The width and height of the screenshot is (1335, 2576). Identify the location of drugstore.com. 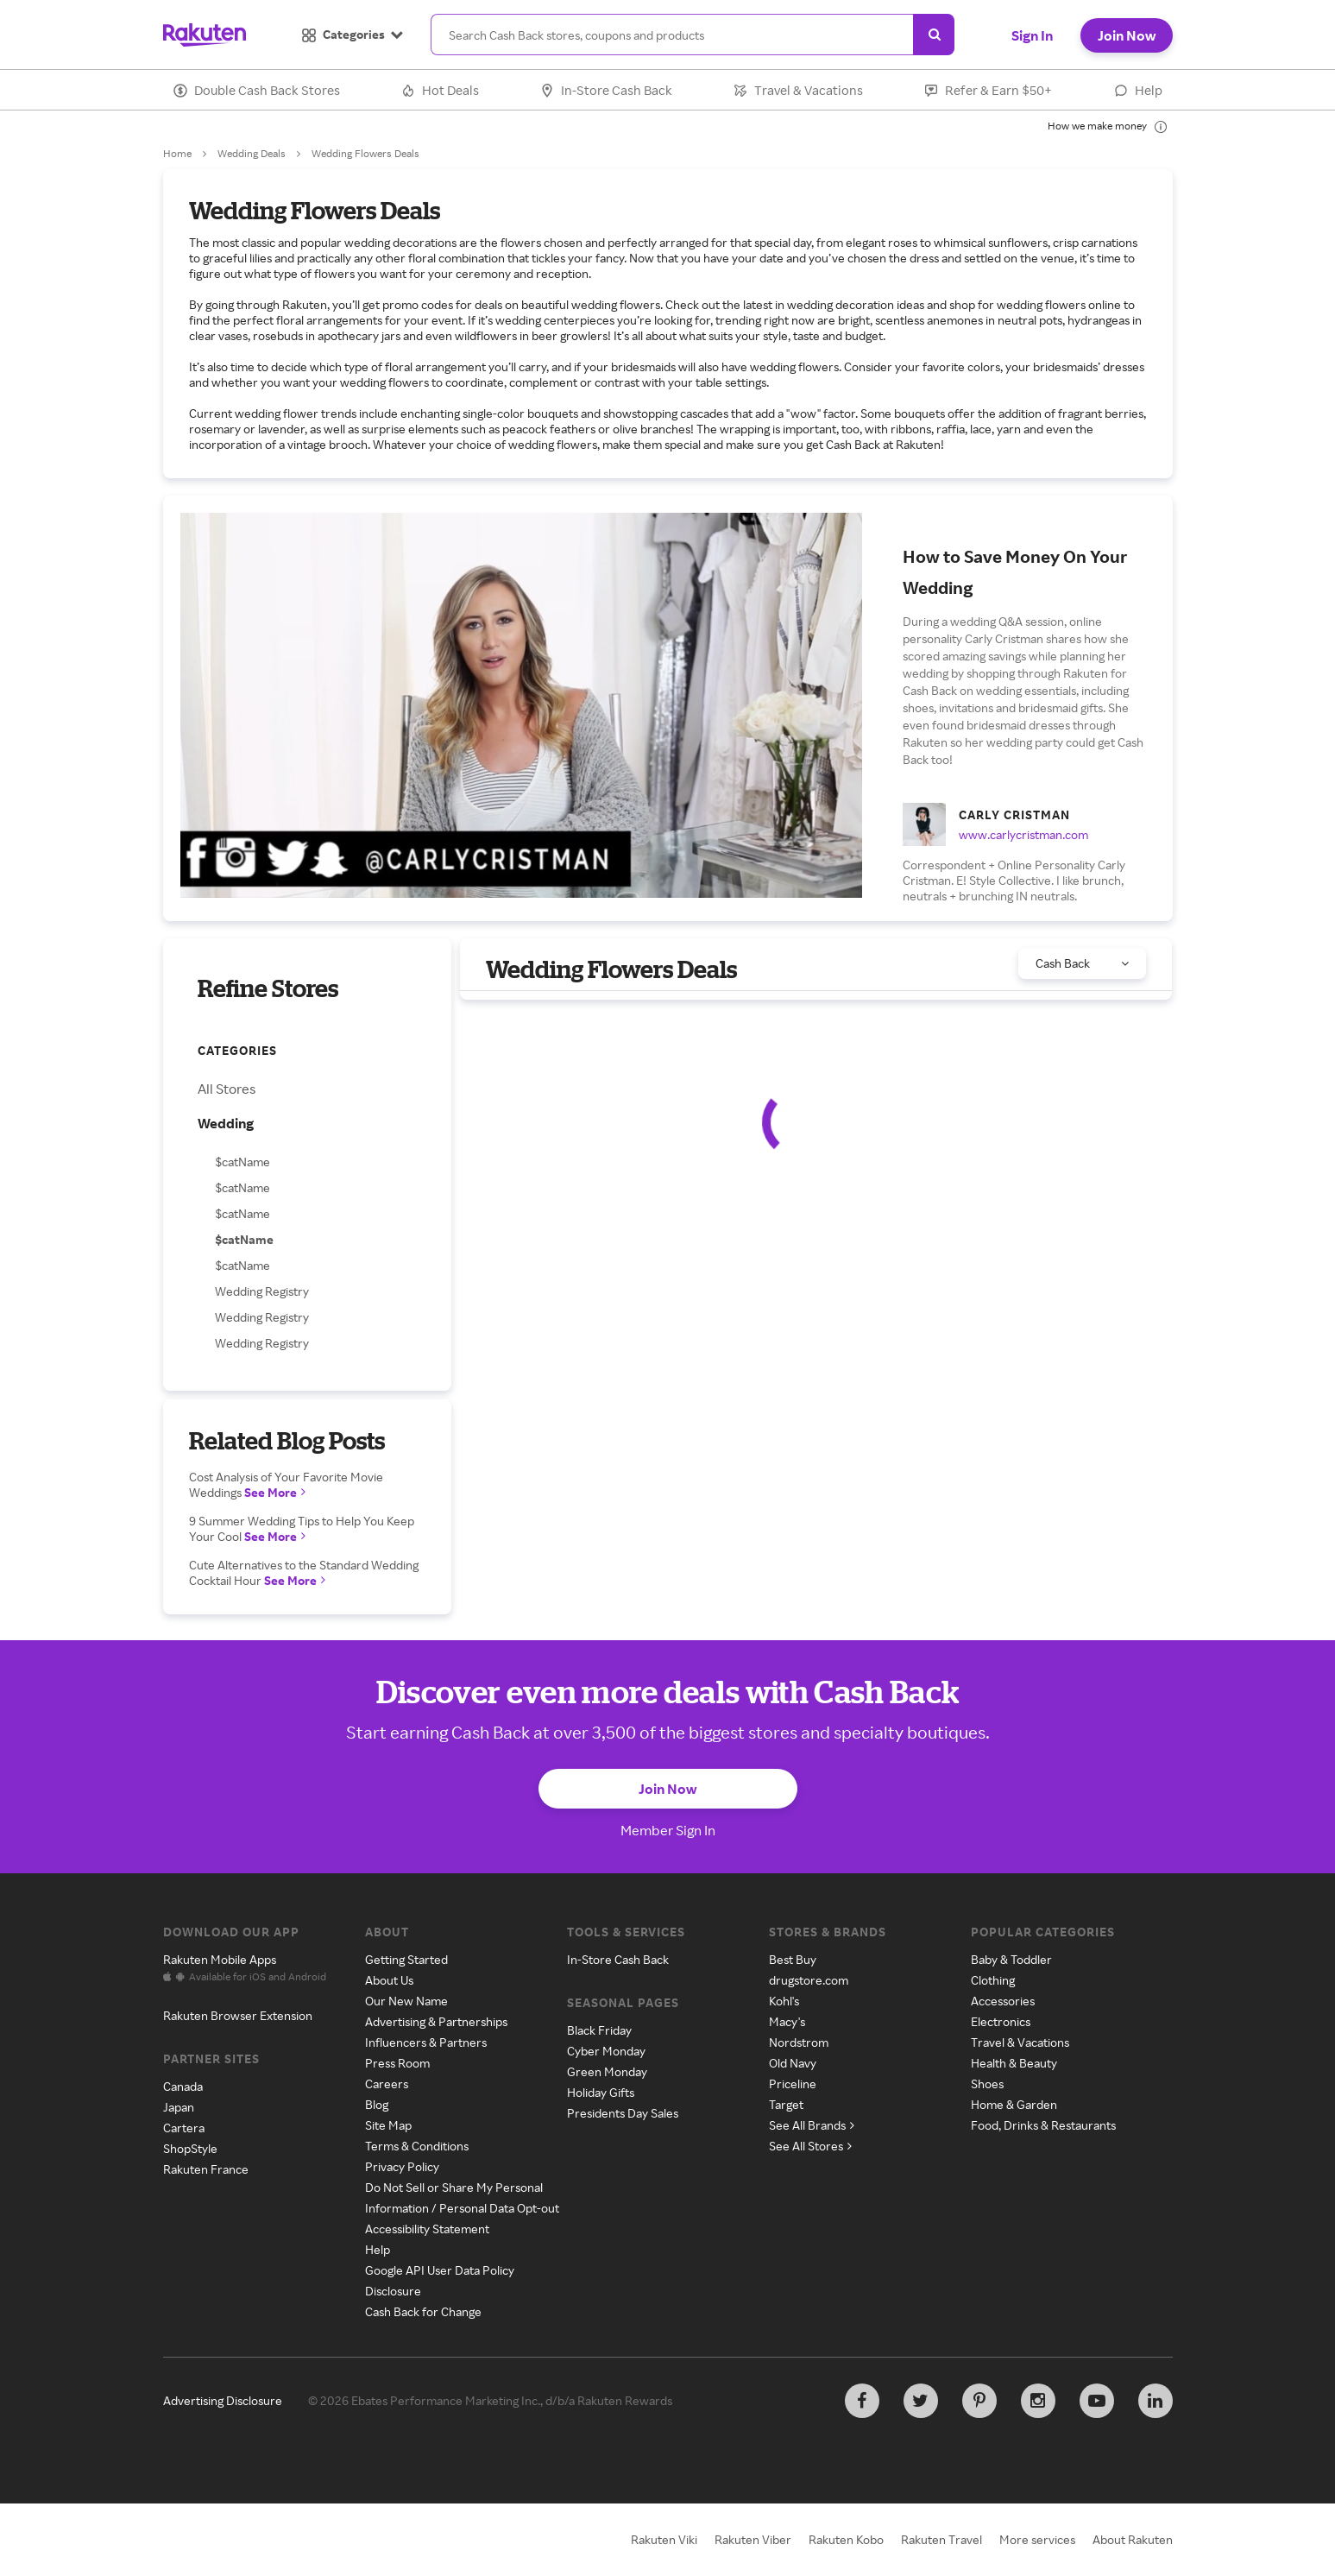
(808, 1980).